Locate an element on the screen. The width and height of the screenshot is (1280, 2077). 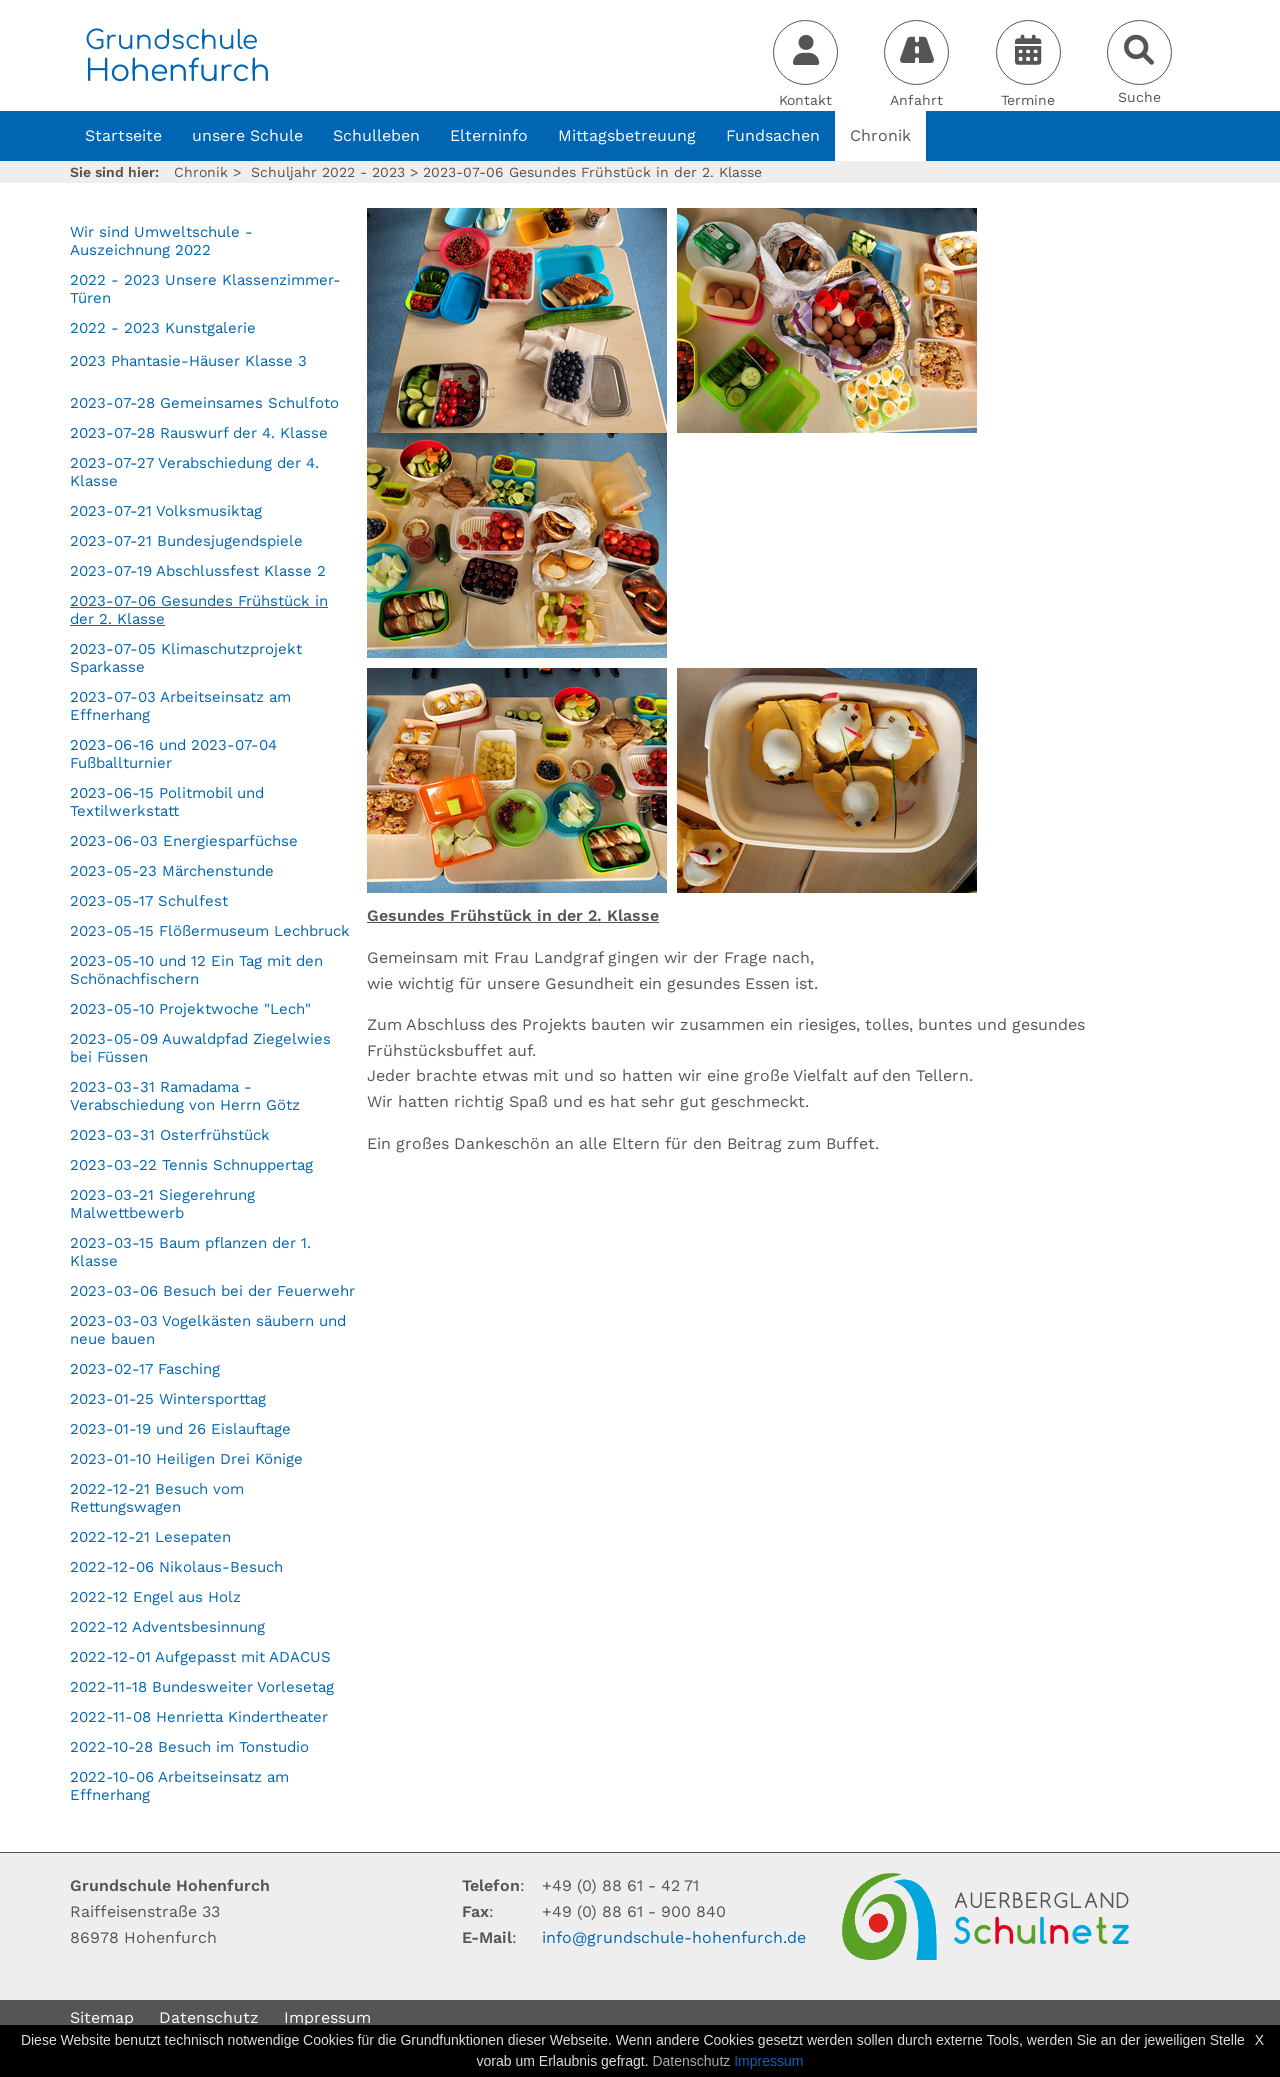
2022-12-21 Besuch vom Rettungswagen is located at coordinates (157, 1498).